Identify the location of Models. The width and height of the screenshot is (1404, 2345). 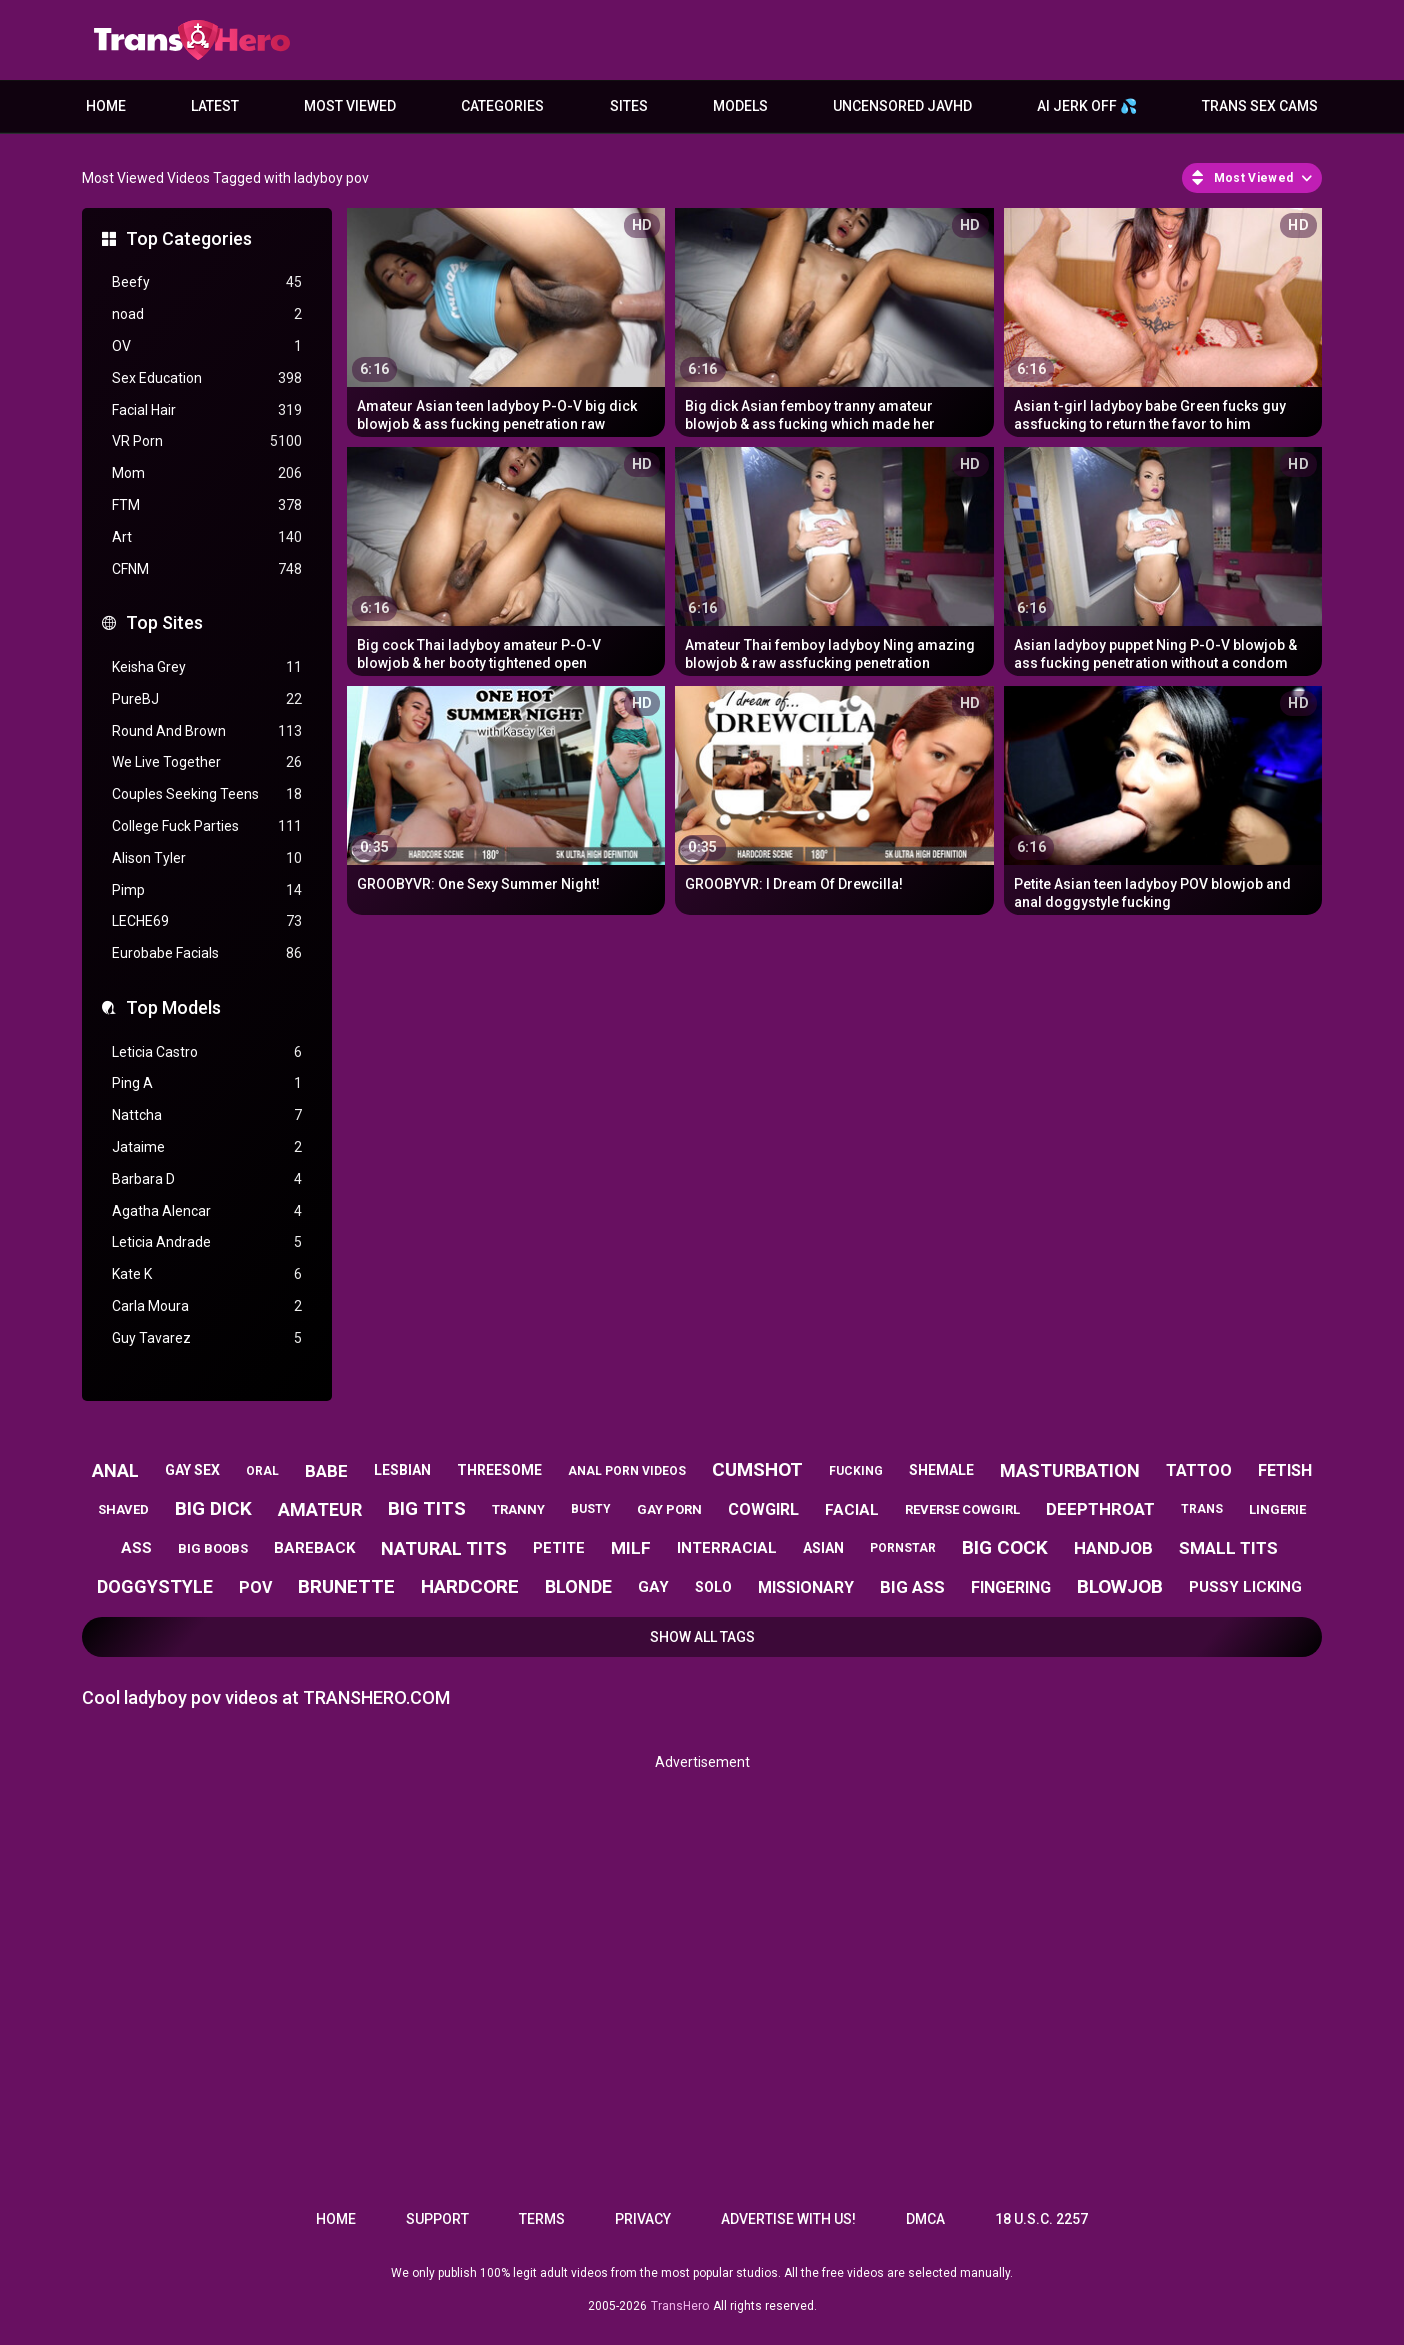
(740, 106).